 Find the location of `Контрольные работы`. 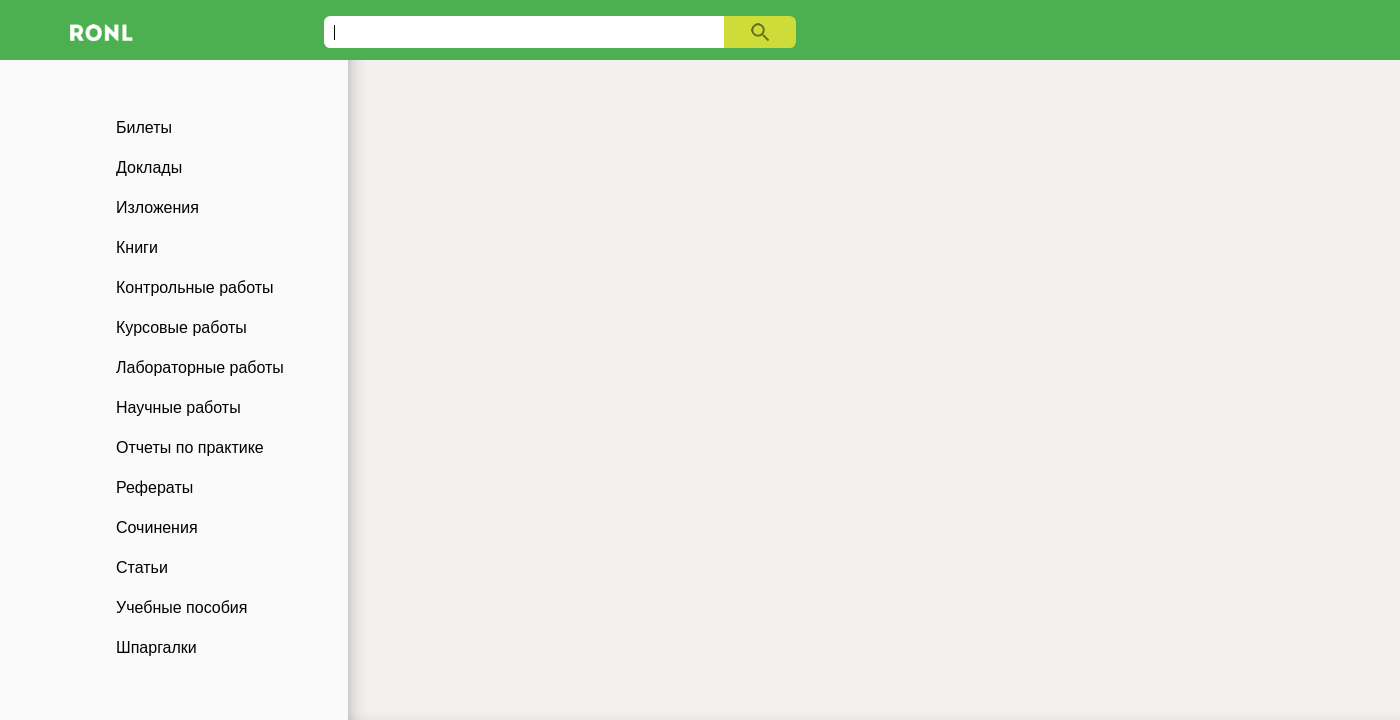

Контрольные работы is located at coordinates (195, 287).